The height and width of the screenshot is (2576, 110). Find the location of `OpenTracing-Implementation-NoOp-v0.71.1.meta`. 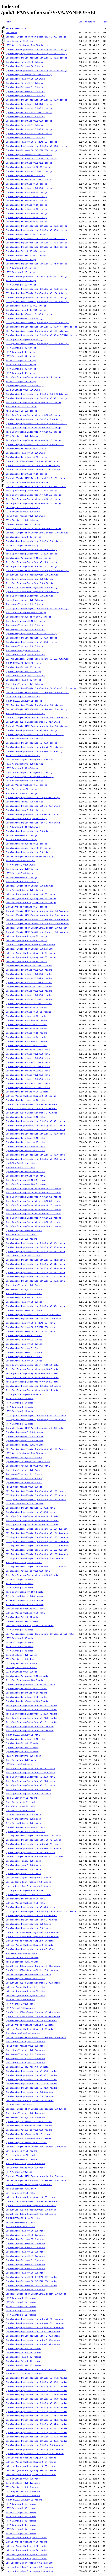

OpenTracing-Implementation-NoOp-v0.71.1.meta is located at coordinates (33, 1844).